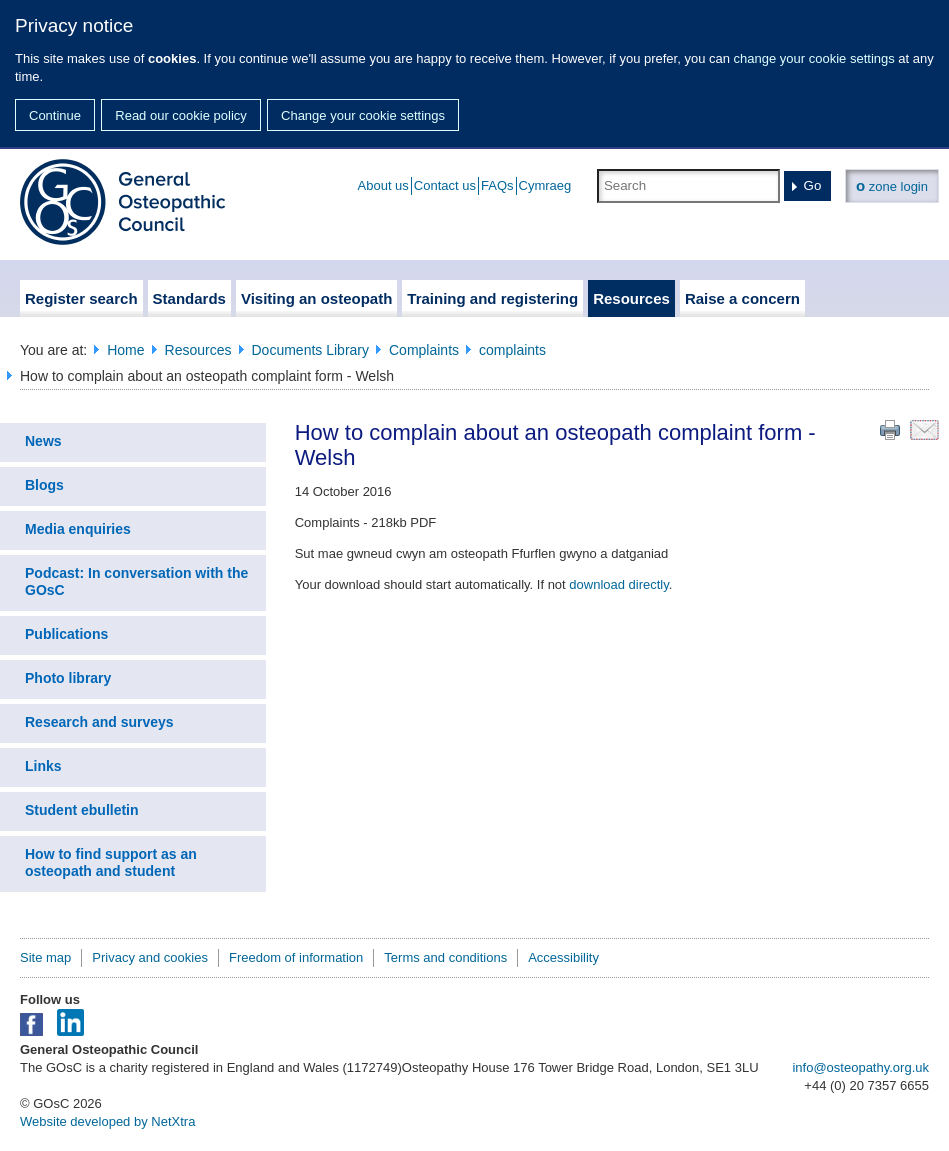 This screenshot has height=1151, width=949. I want to click on About us, so click(383, 185).